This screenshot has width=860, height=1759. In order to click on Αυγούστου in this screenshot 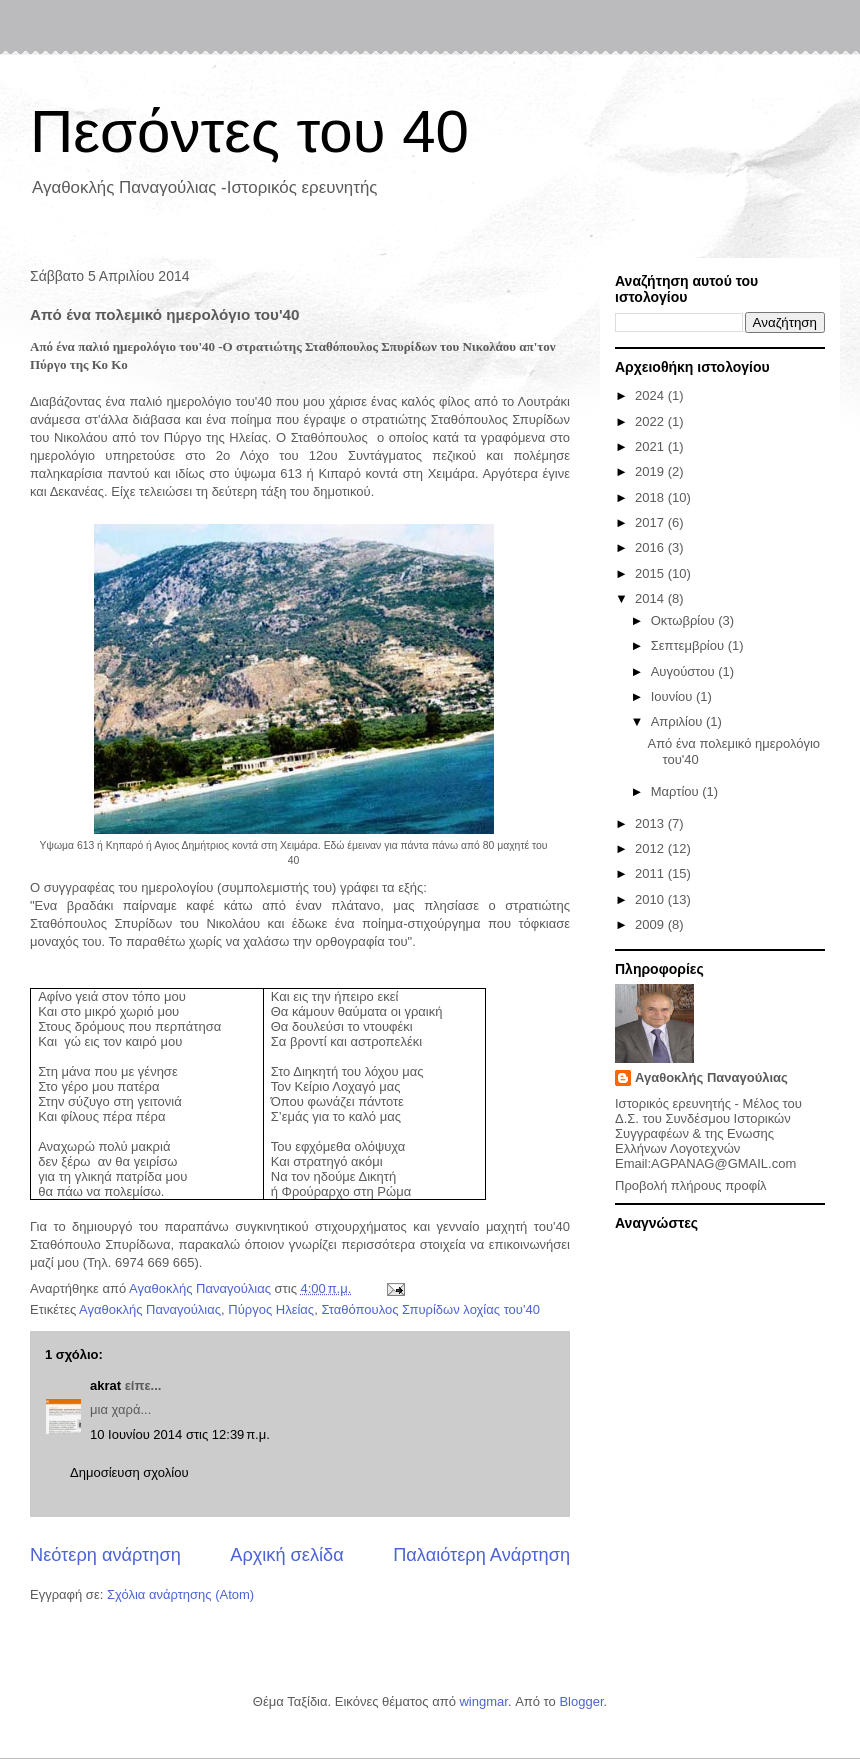, I will do `click(685, 671)`.